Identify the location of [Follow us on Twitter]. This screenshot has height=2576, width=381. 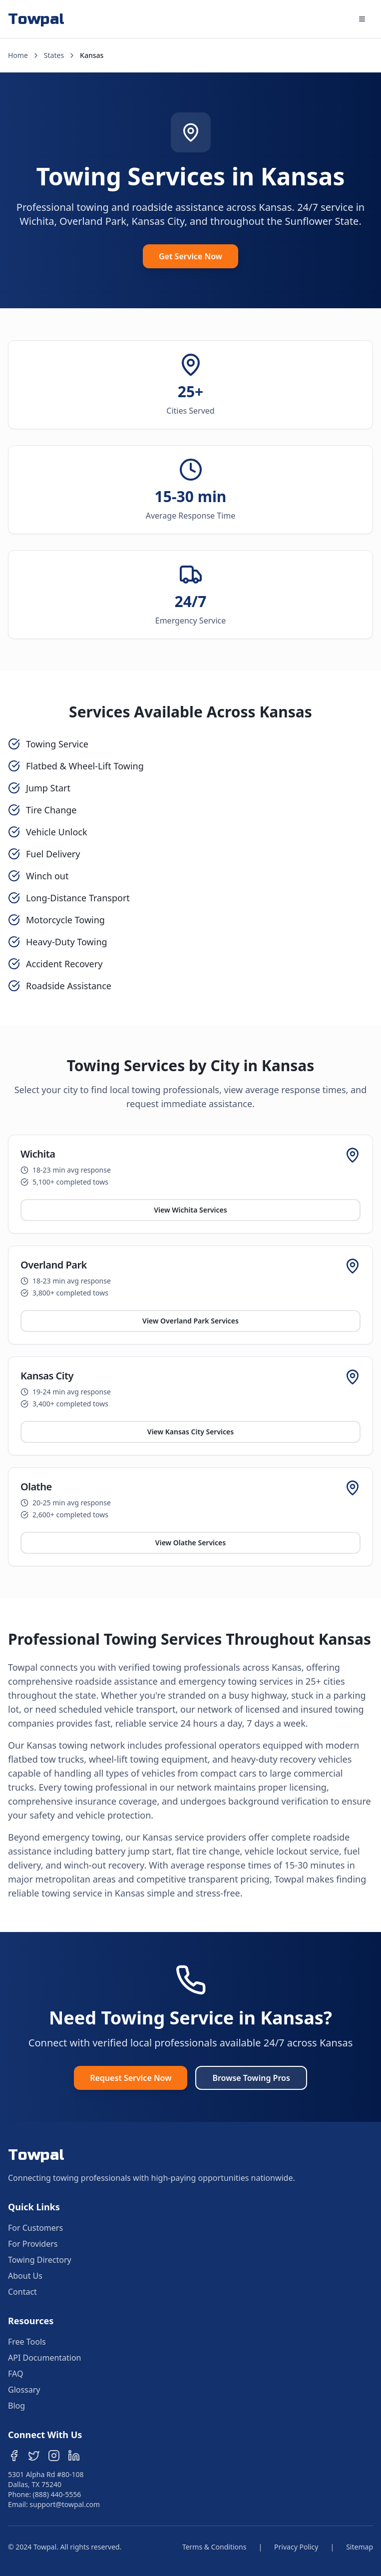
(34, 2456).